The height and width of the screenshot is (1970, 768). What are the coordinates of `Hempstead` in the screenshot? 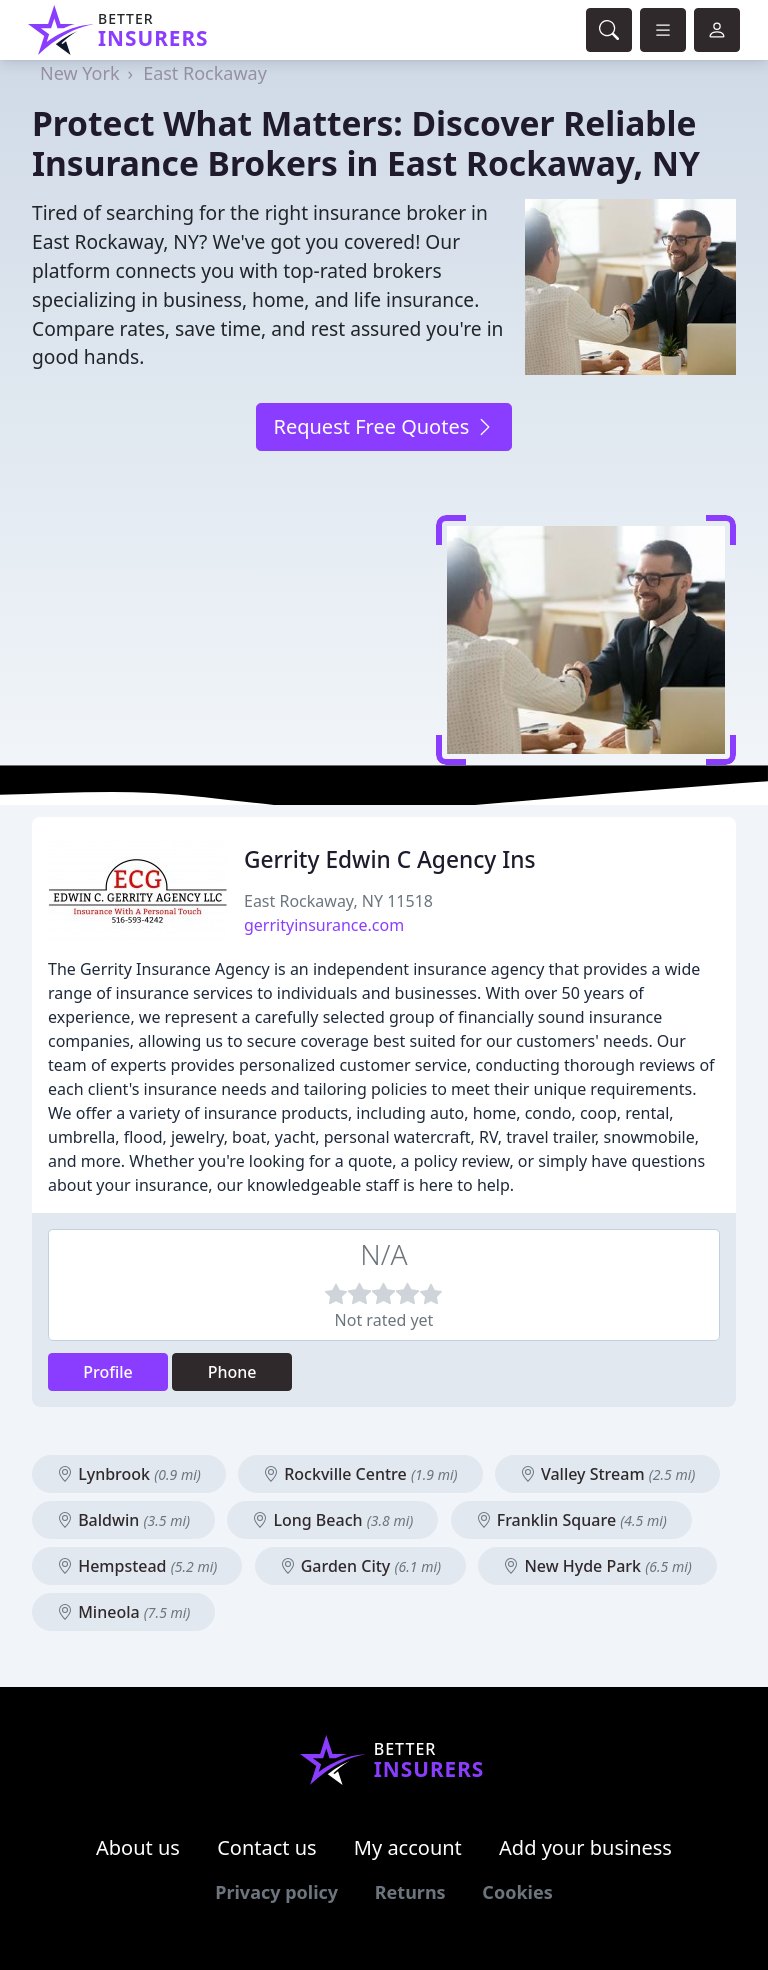 It's located at (137, 1566).